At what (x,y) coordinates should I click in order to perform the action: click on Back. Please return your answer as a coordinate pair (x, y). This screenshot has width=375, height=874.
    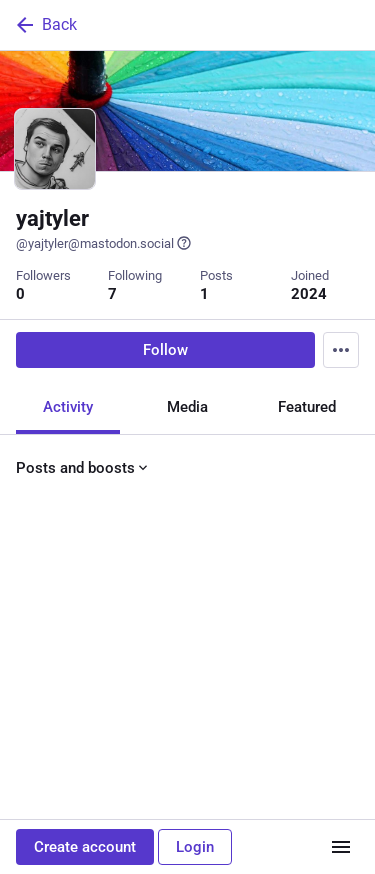
    Looking at the image, I should click on (45, 25).